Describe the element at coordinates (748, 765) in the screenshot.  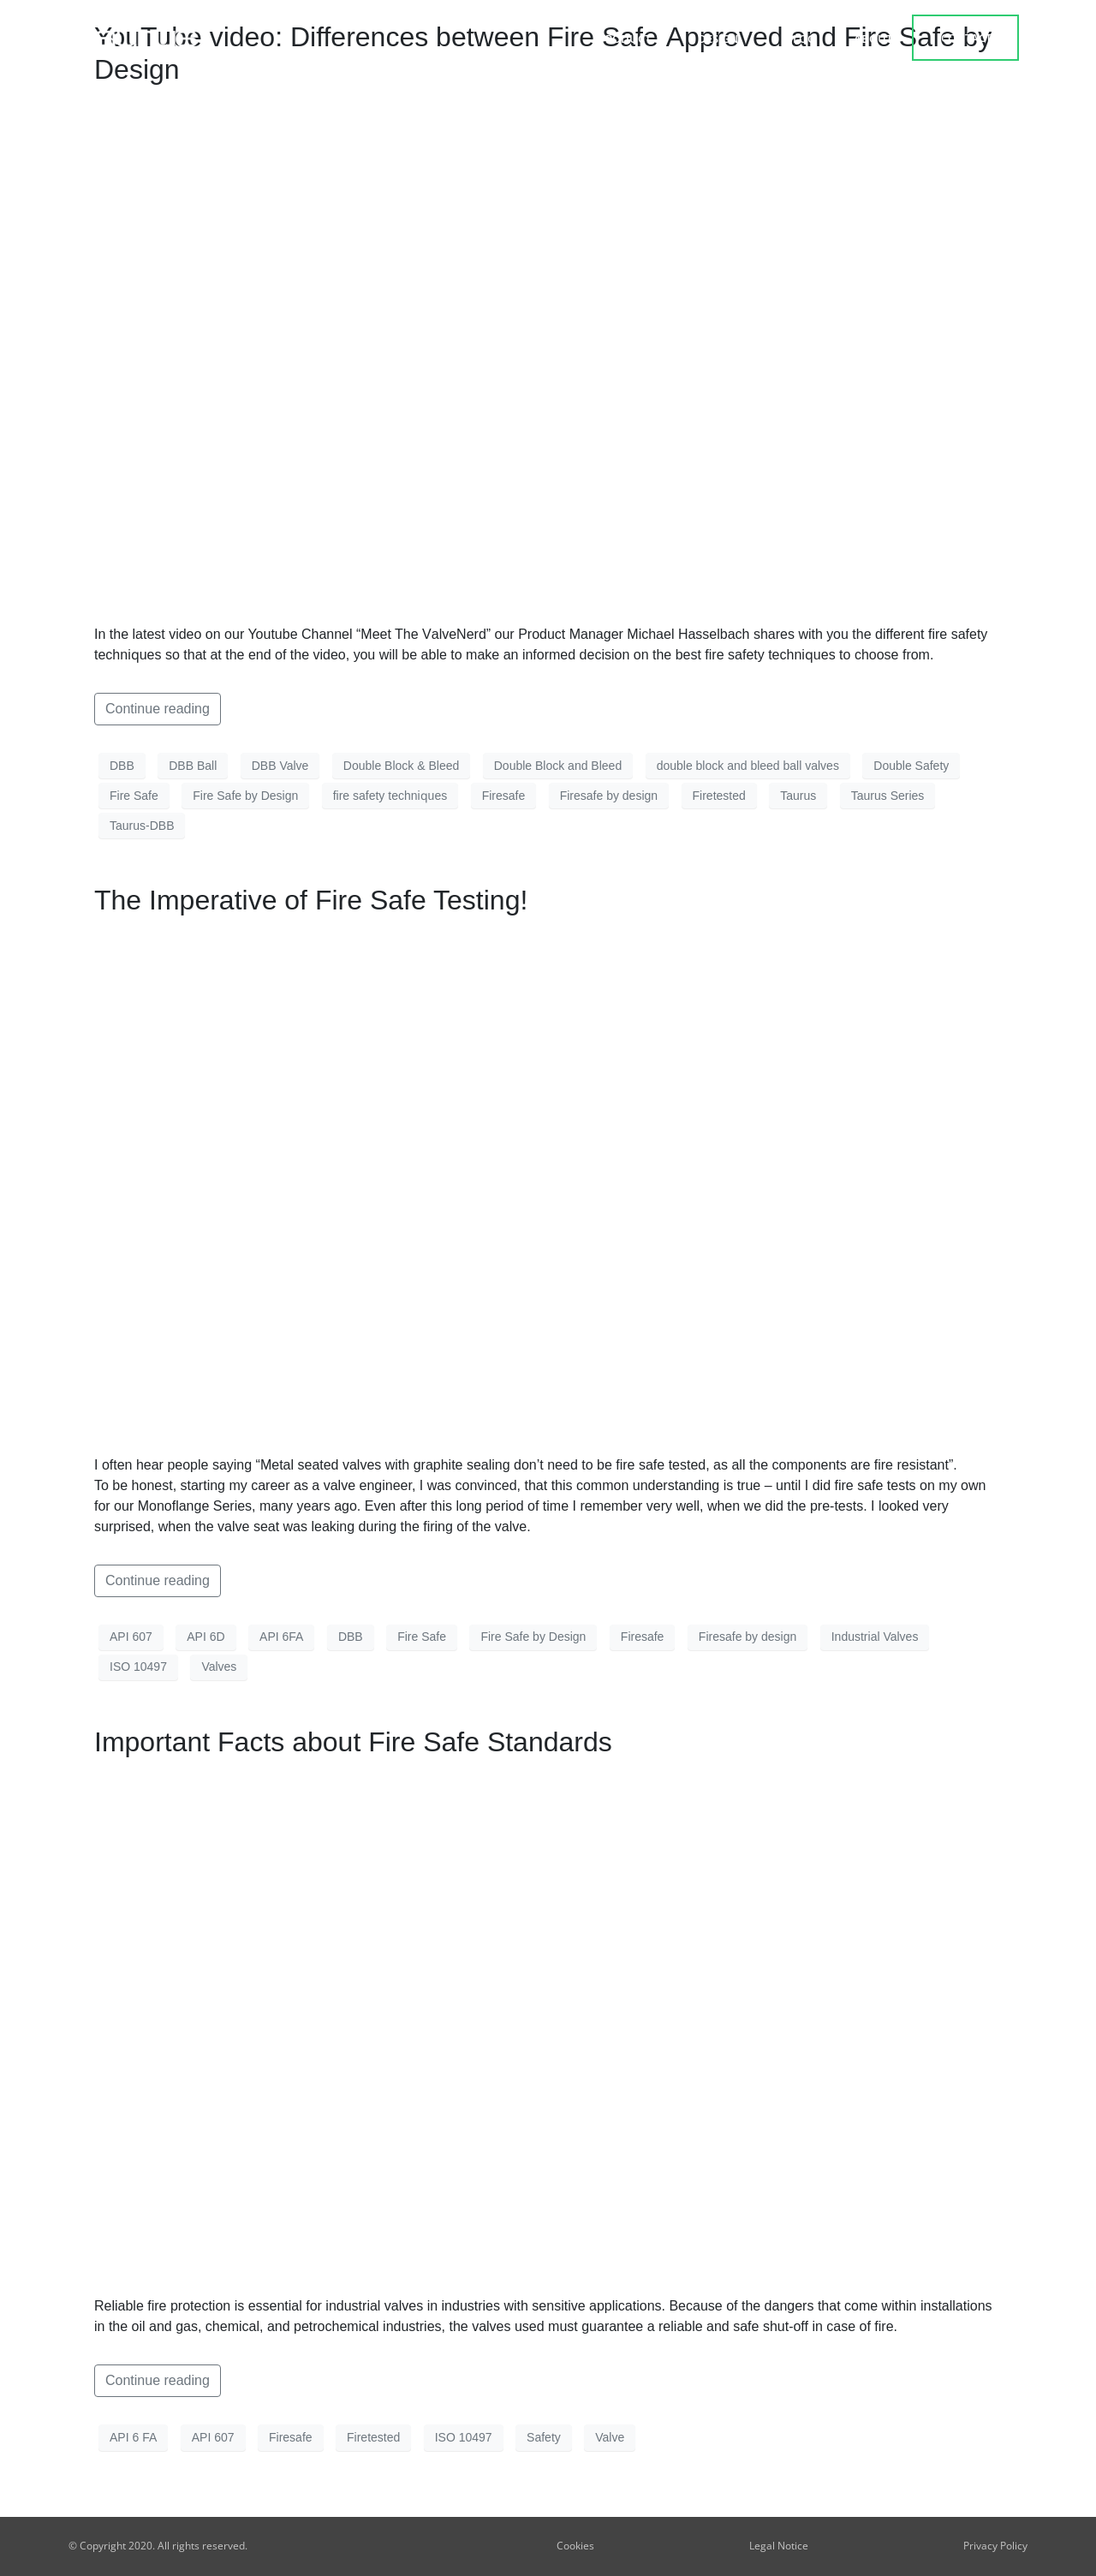
I see `double block and bleed ball valves` at that location.